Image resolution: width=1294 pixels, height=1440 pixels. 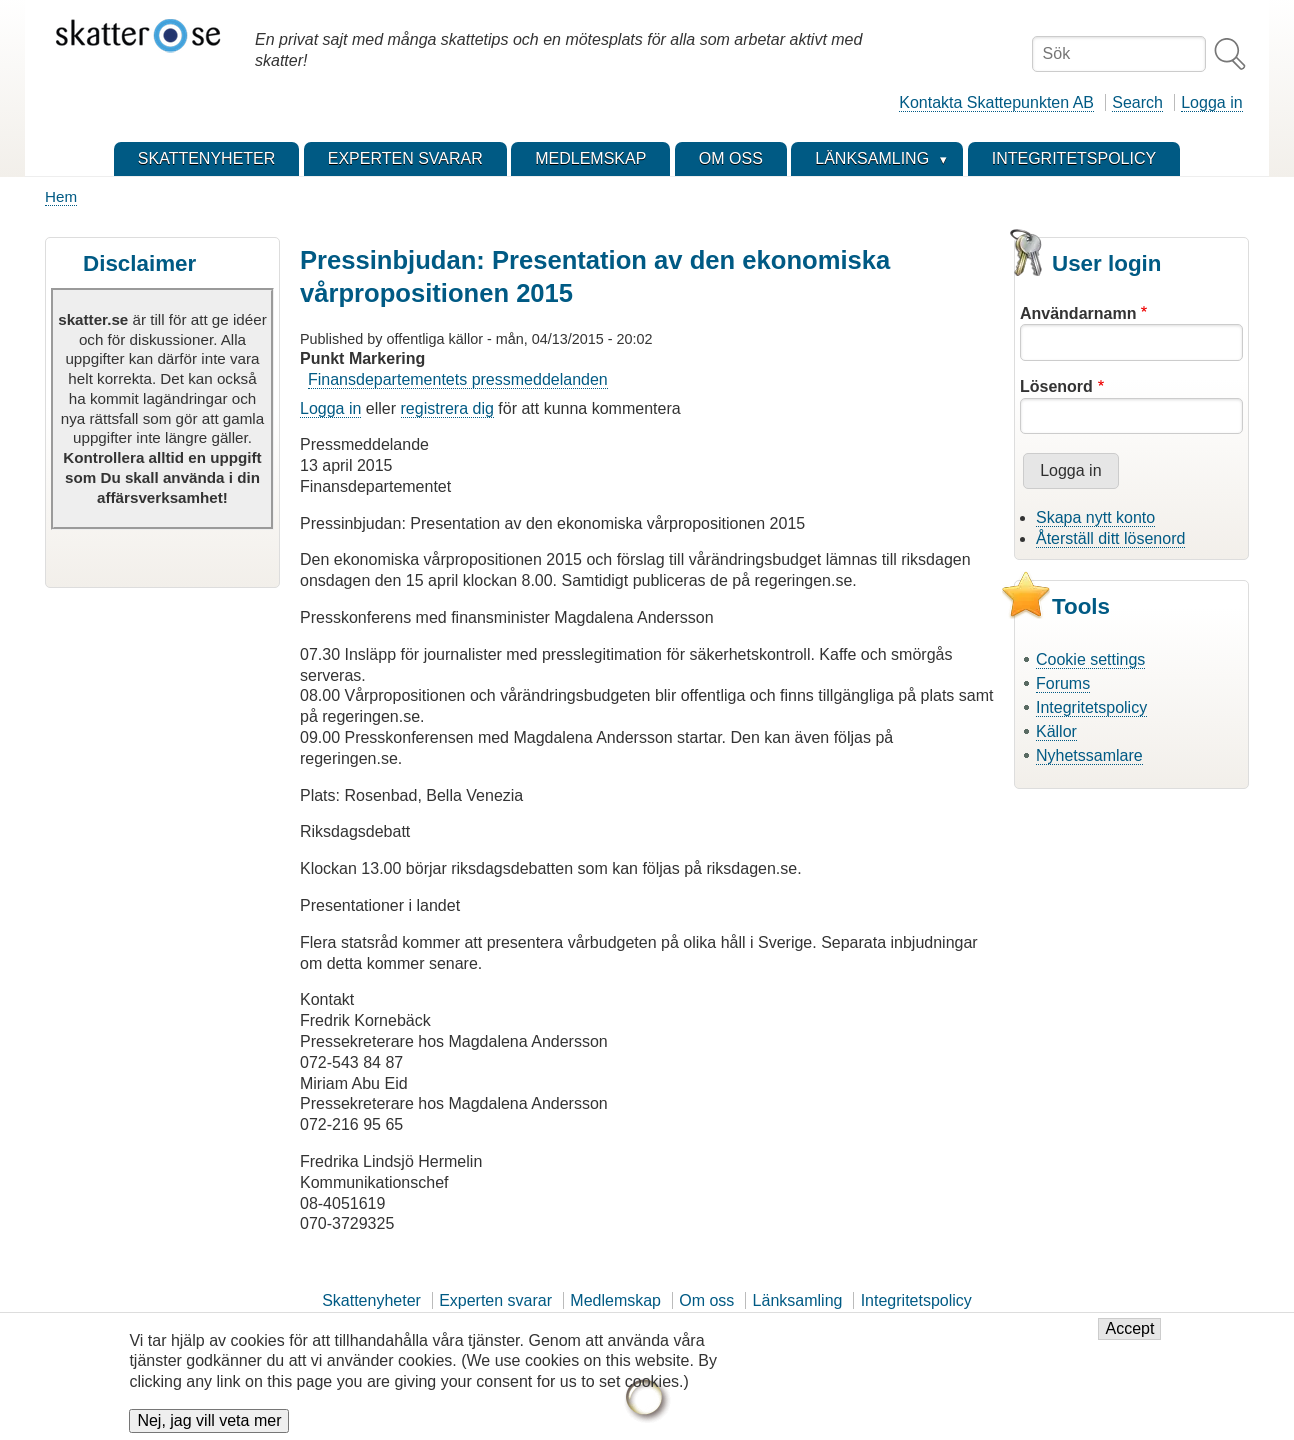 What do you see at coordinates (1110, 538) in the screenshot?
I see `Återställ ditt lösenord` at bounding box center [1110, 538].